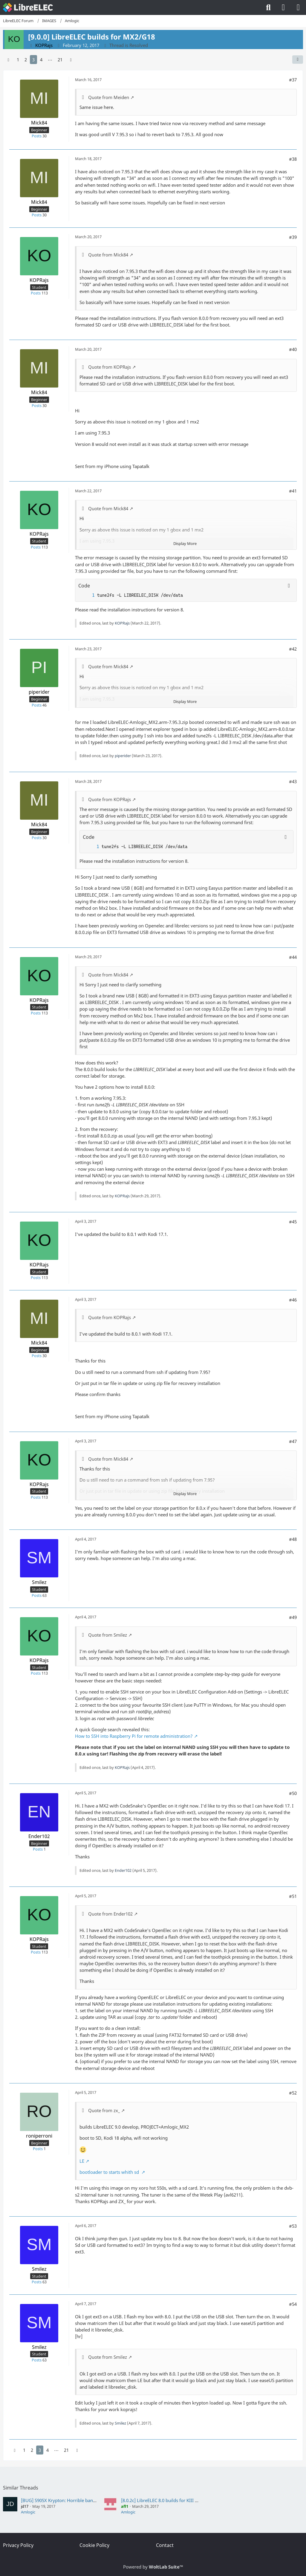  What do you see at coordinates (293, 349) in the screenshot?
I see `#40 [Share]` at bounding box center [293, 349].